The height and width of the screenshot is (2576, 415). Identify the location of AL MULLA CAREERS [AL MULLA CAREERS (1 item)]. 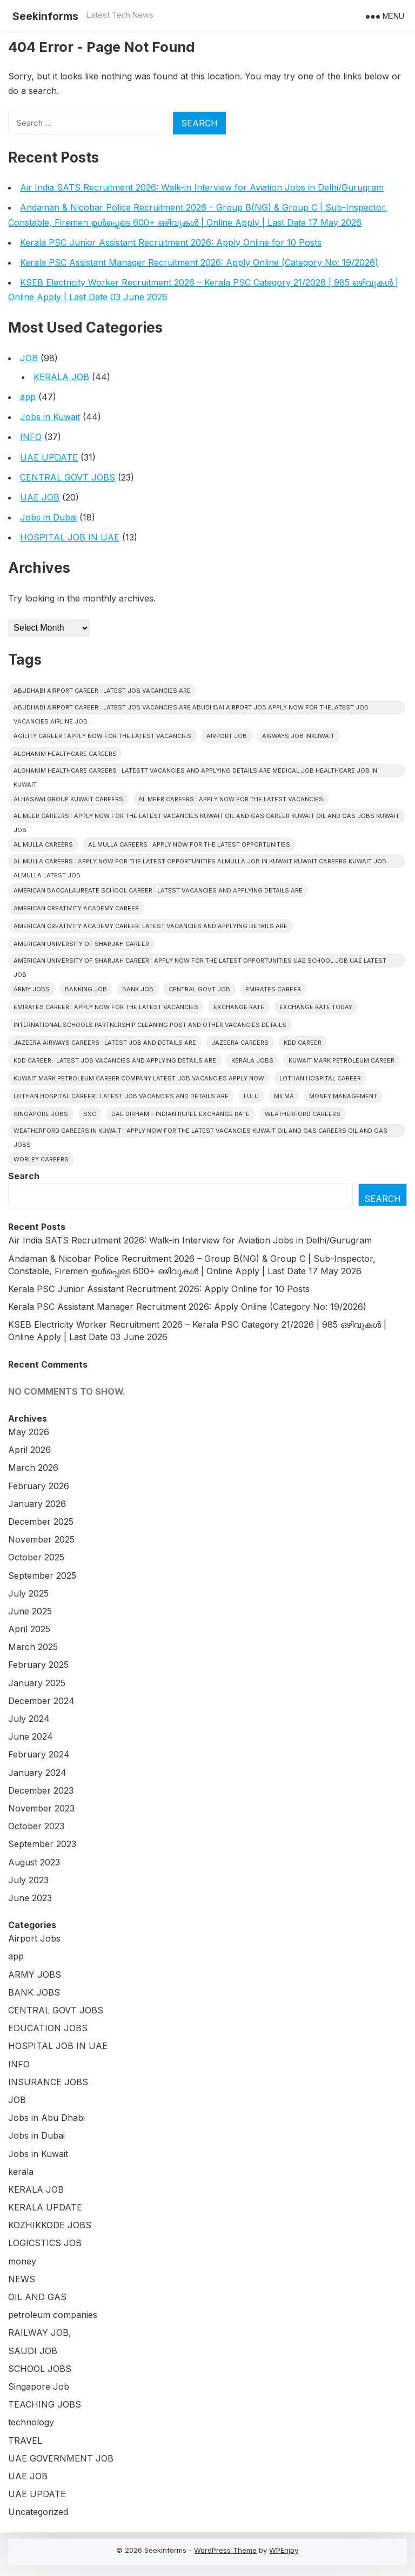
(43, 844).